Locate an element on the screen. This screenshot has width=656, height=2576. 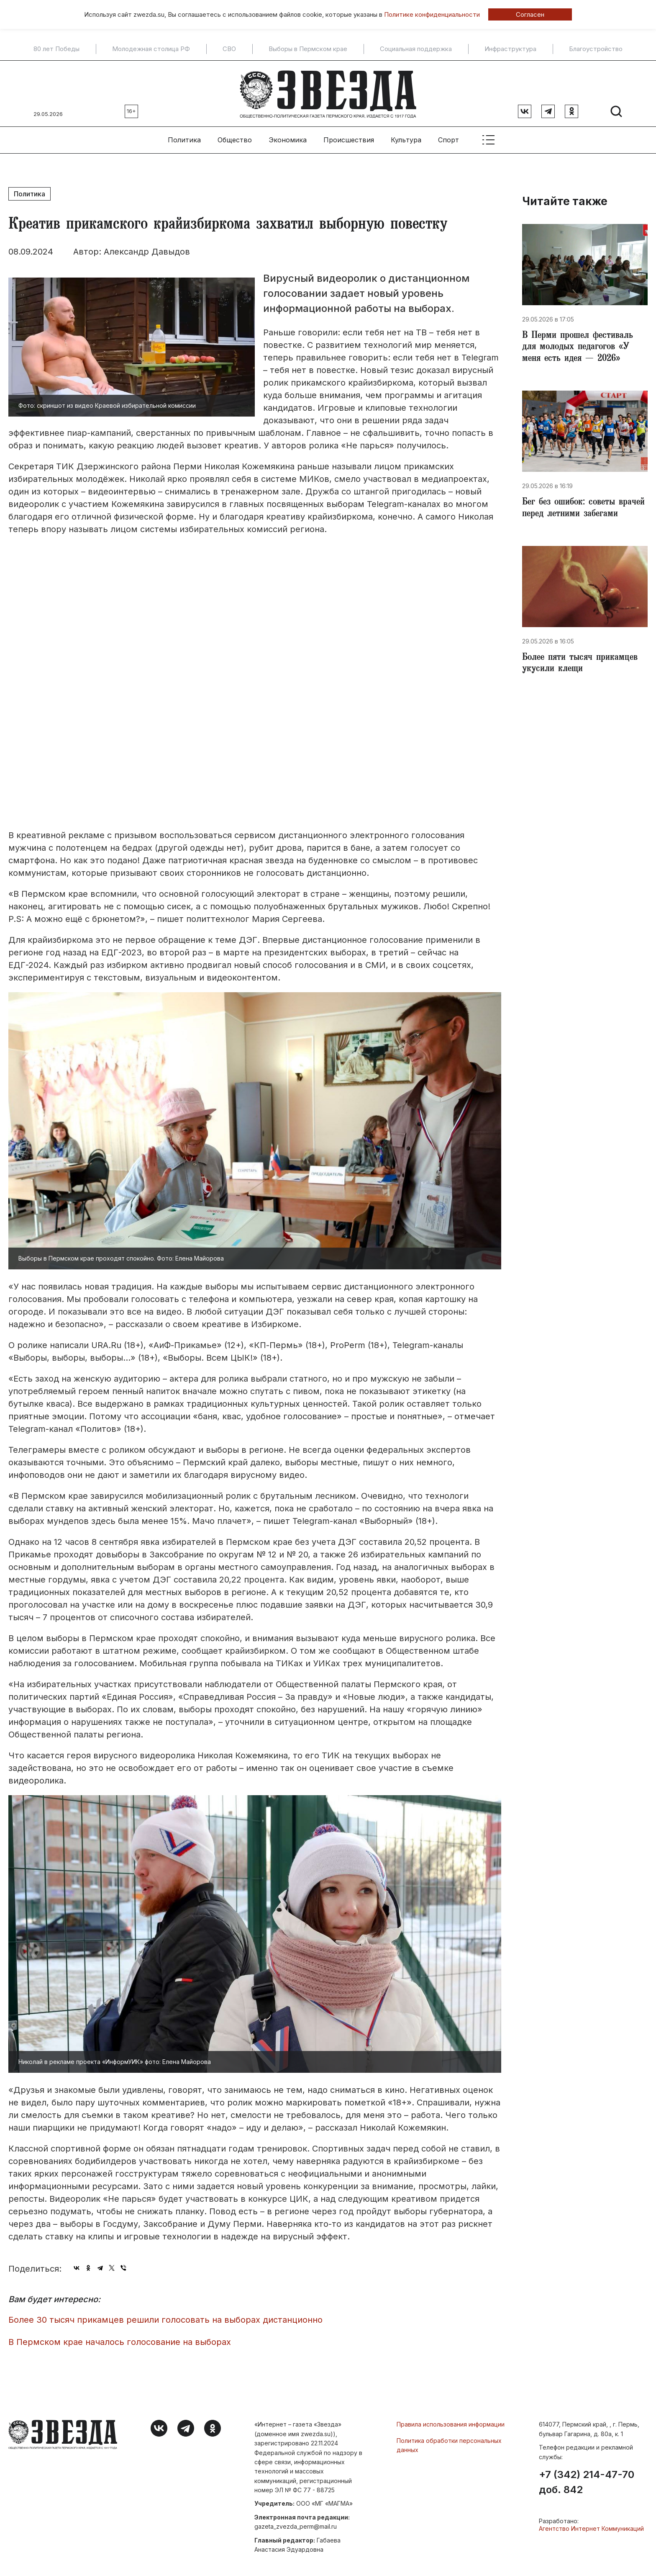
СВО is located at coordinates (229, 49).